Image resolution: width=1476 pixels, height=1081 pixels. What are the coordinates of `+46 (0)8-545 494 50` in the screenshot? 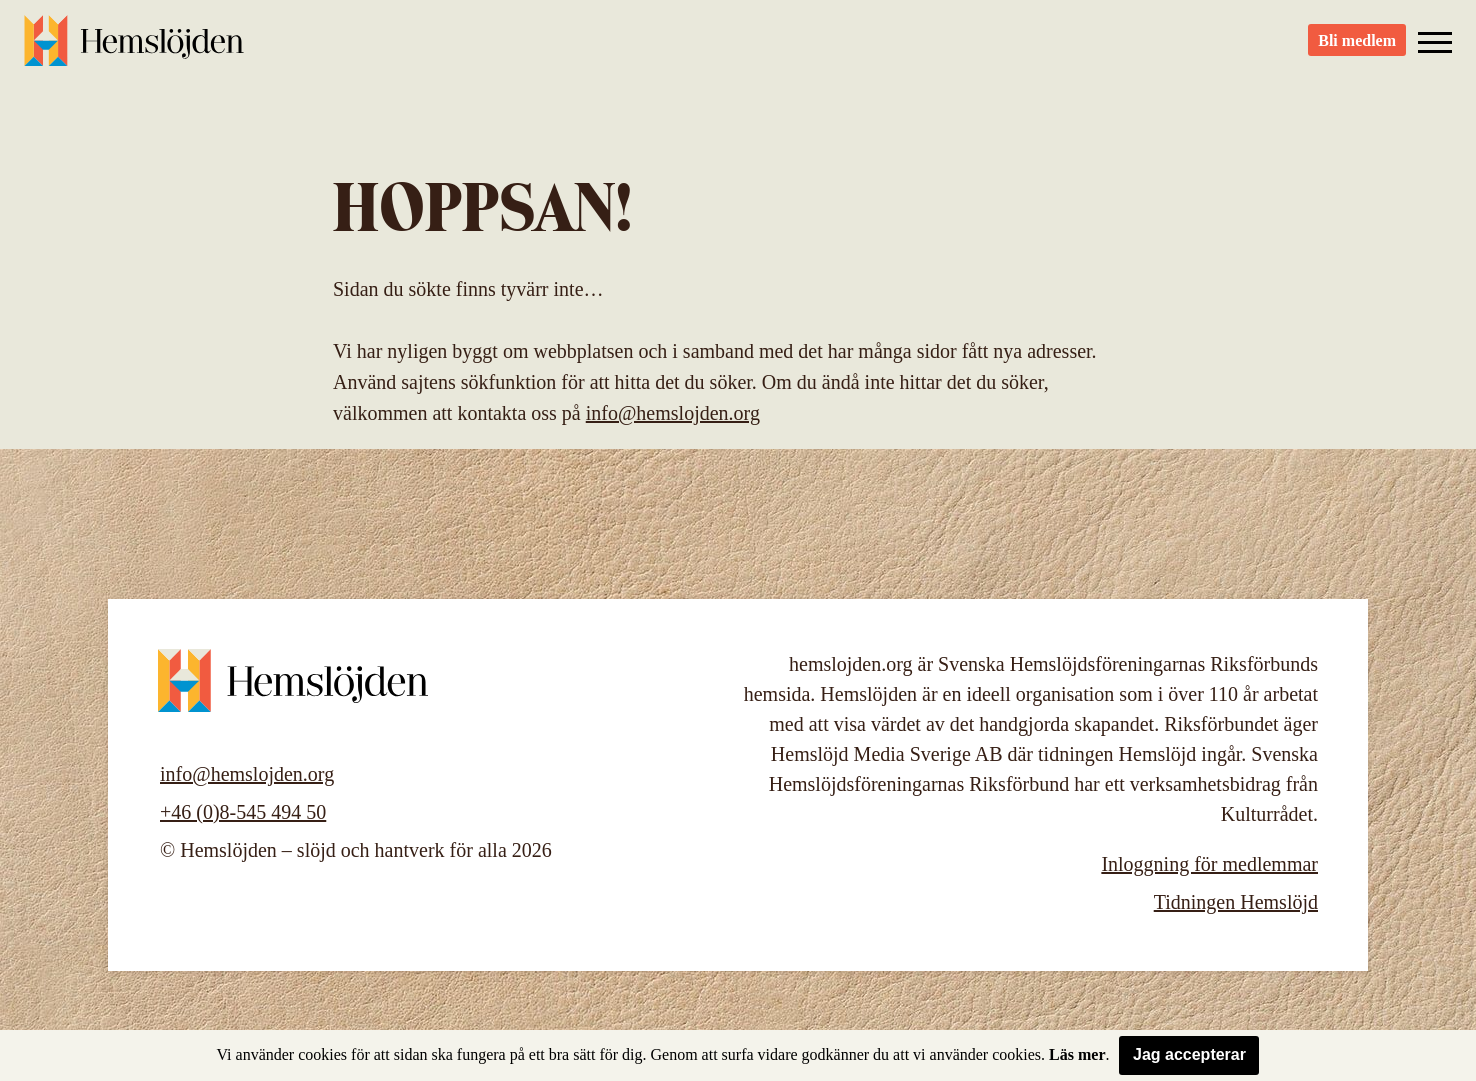 It's located at (243, 812).